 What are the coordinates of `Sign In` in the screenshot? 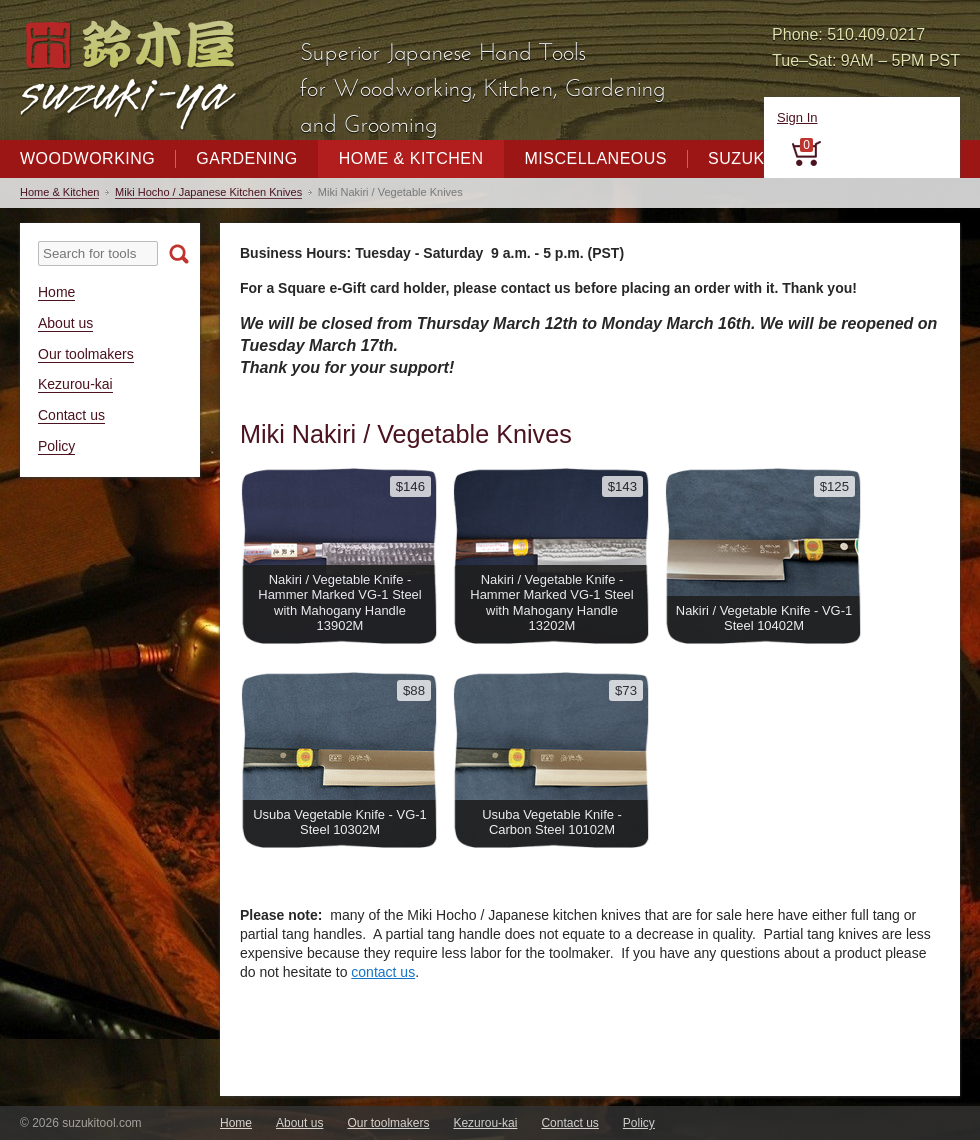 It's located at (797, 117).